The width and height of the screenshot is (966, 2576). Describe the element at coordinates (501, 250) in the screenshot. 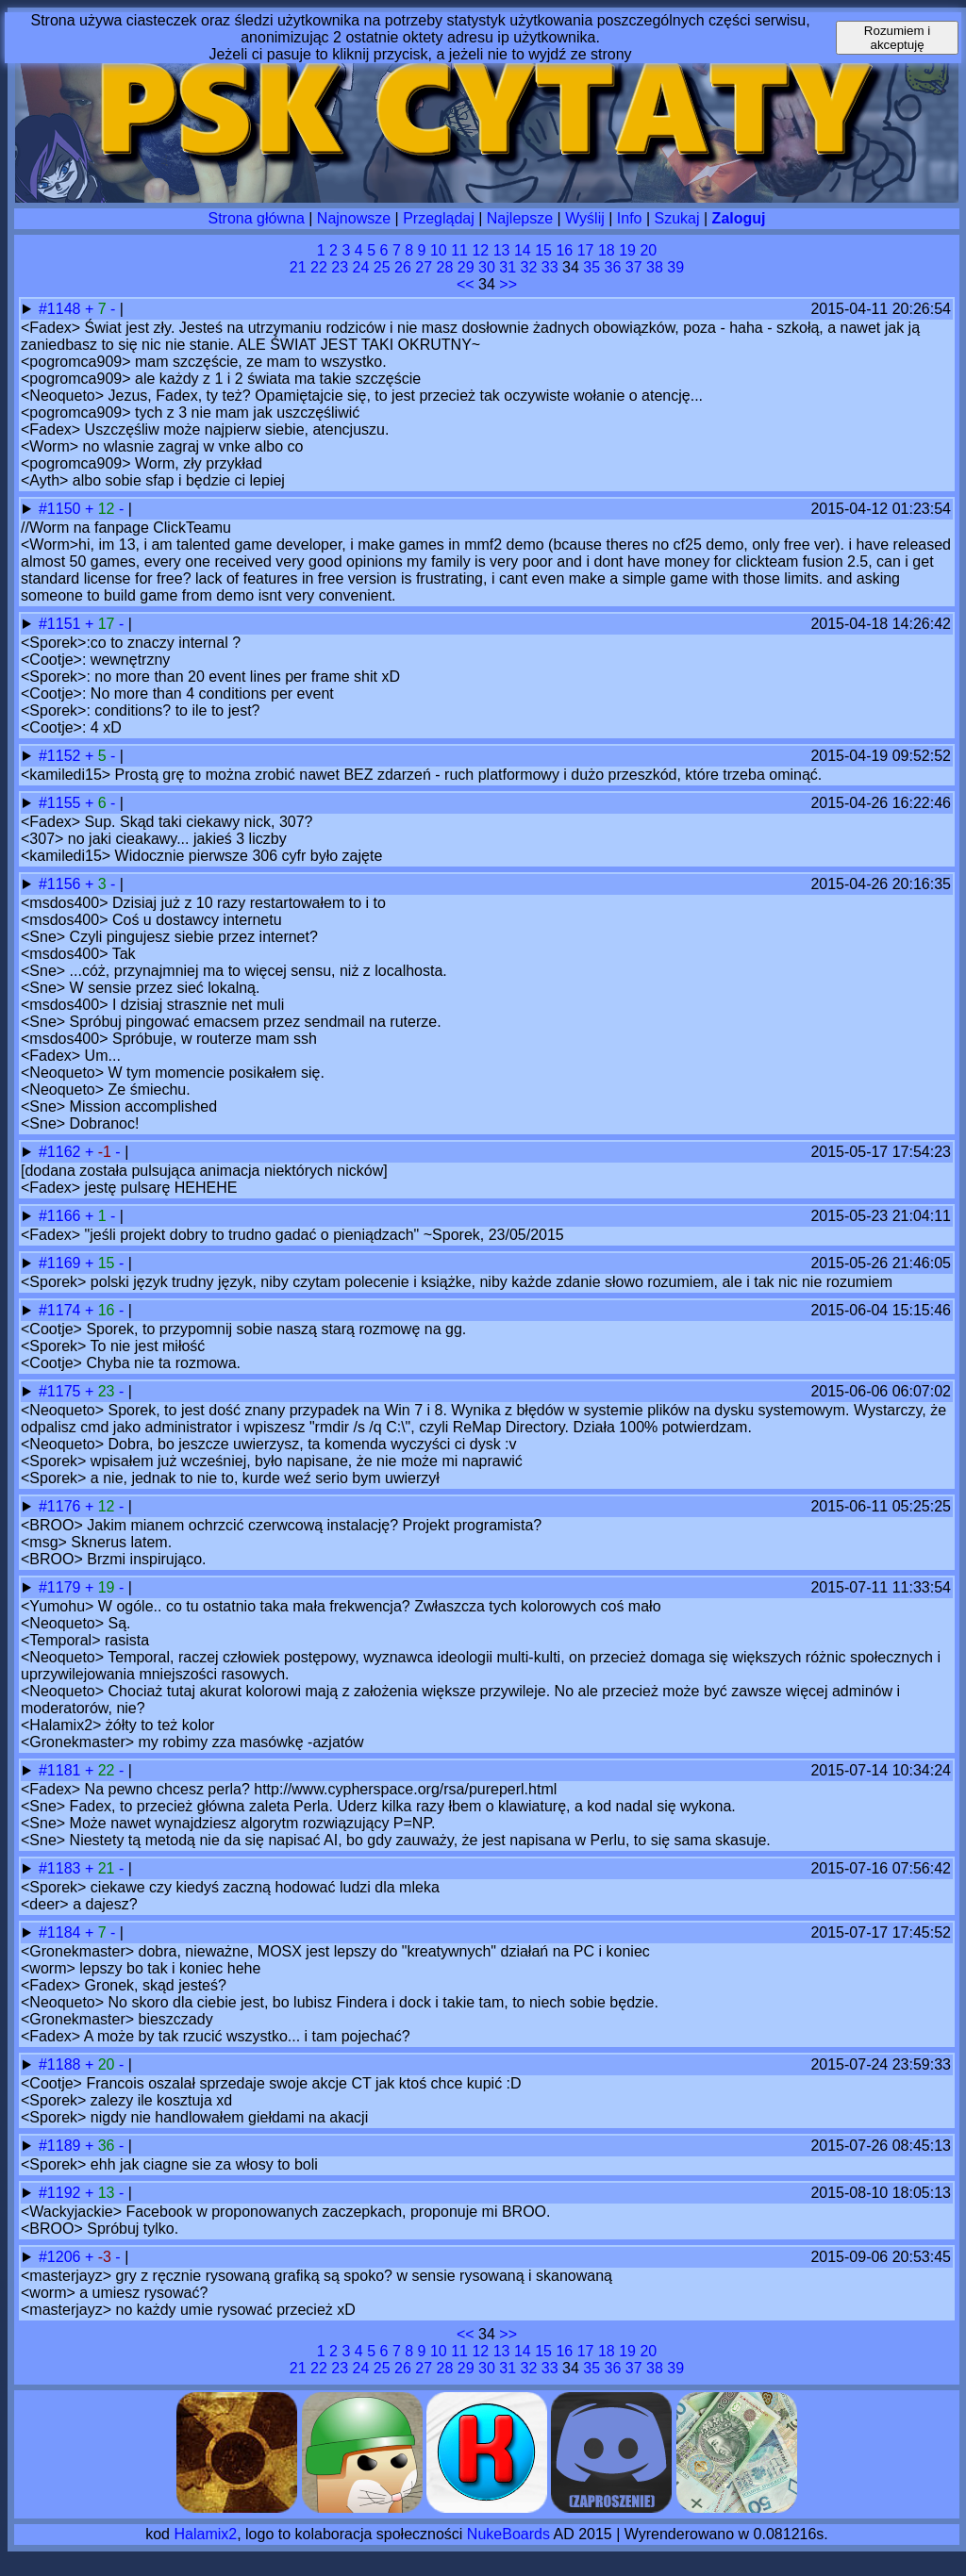

I see `13` at that location.